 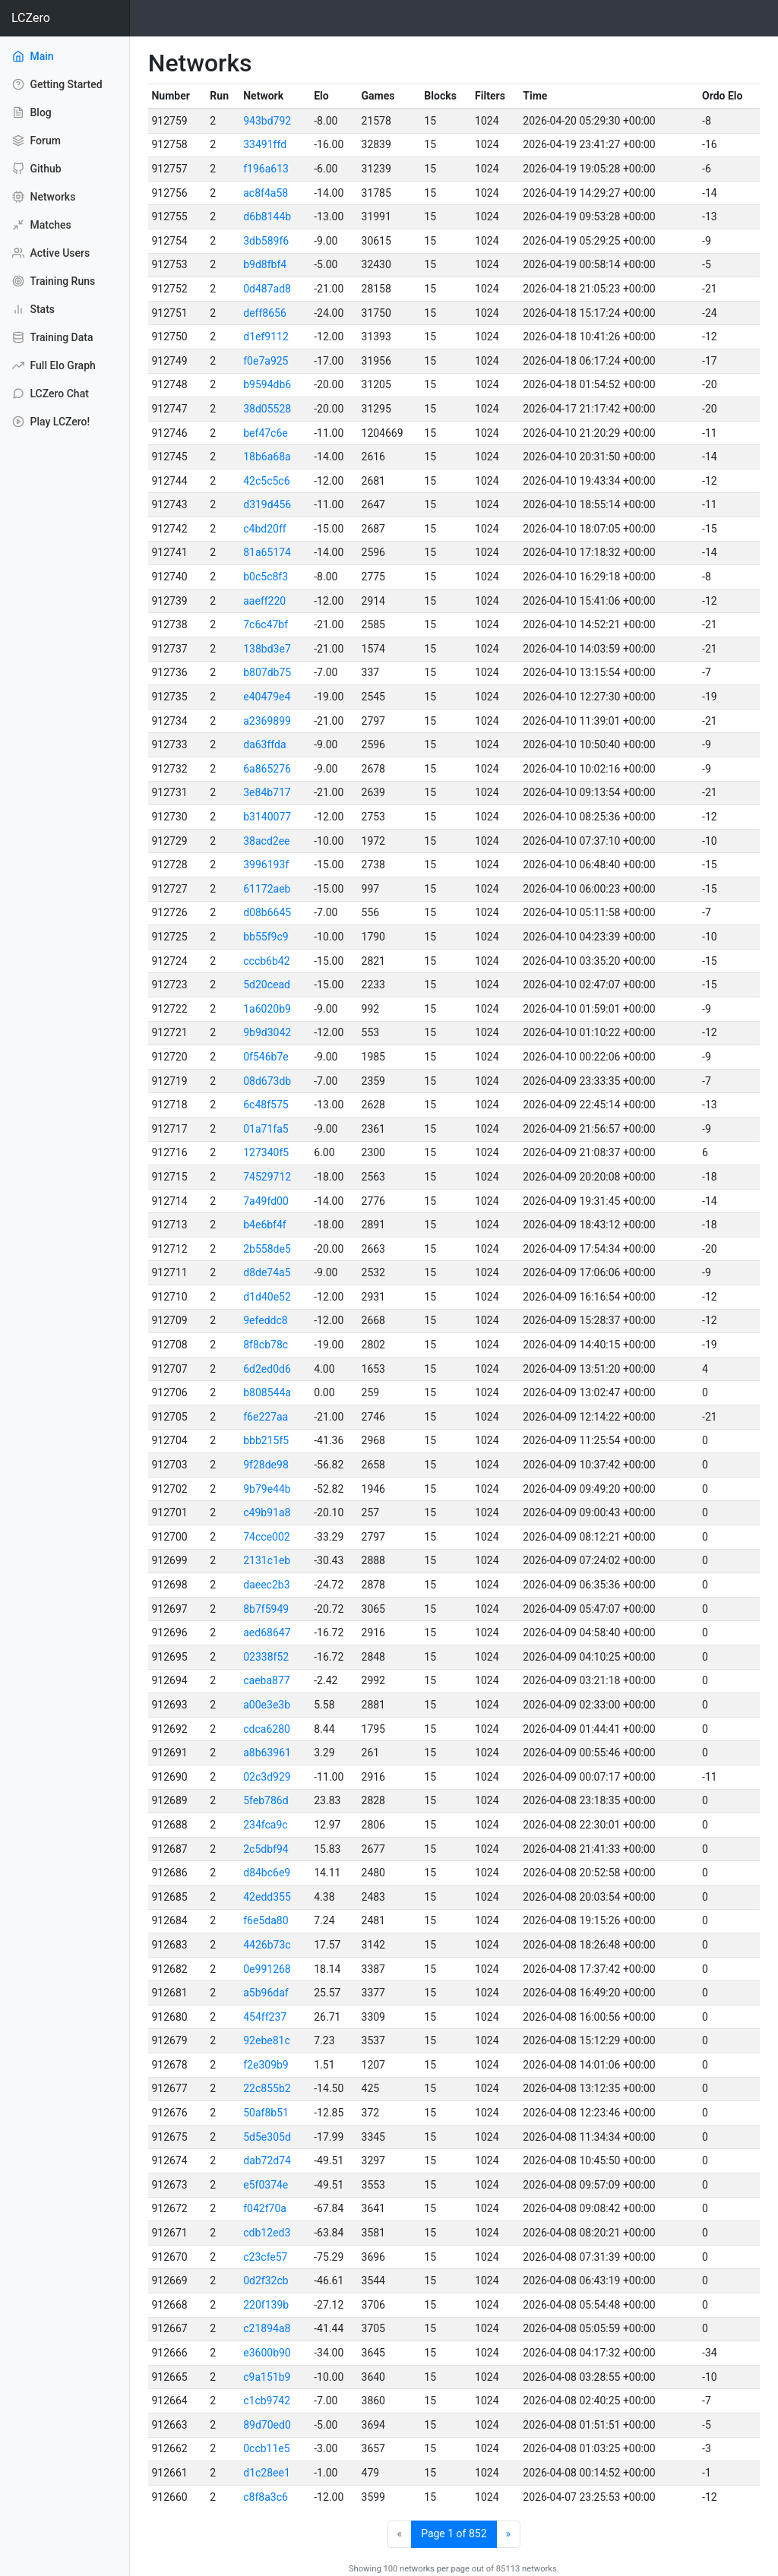 What do you see at coordinates (267, 792) in the screenshot?
I see `3e84b717` at bounding box center [267, 792].